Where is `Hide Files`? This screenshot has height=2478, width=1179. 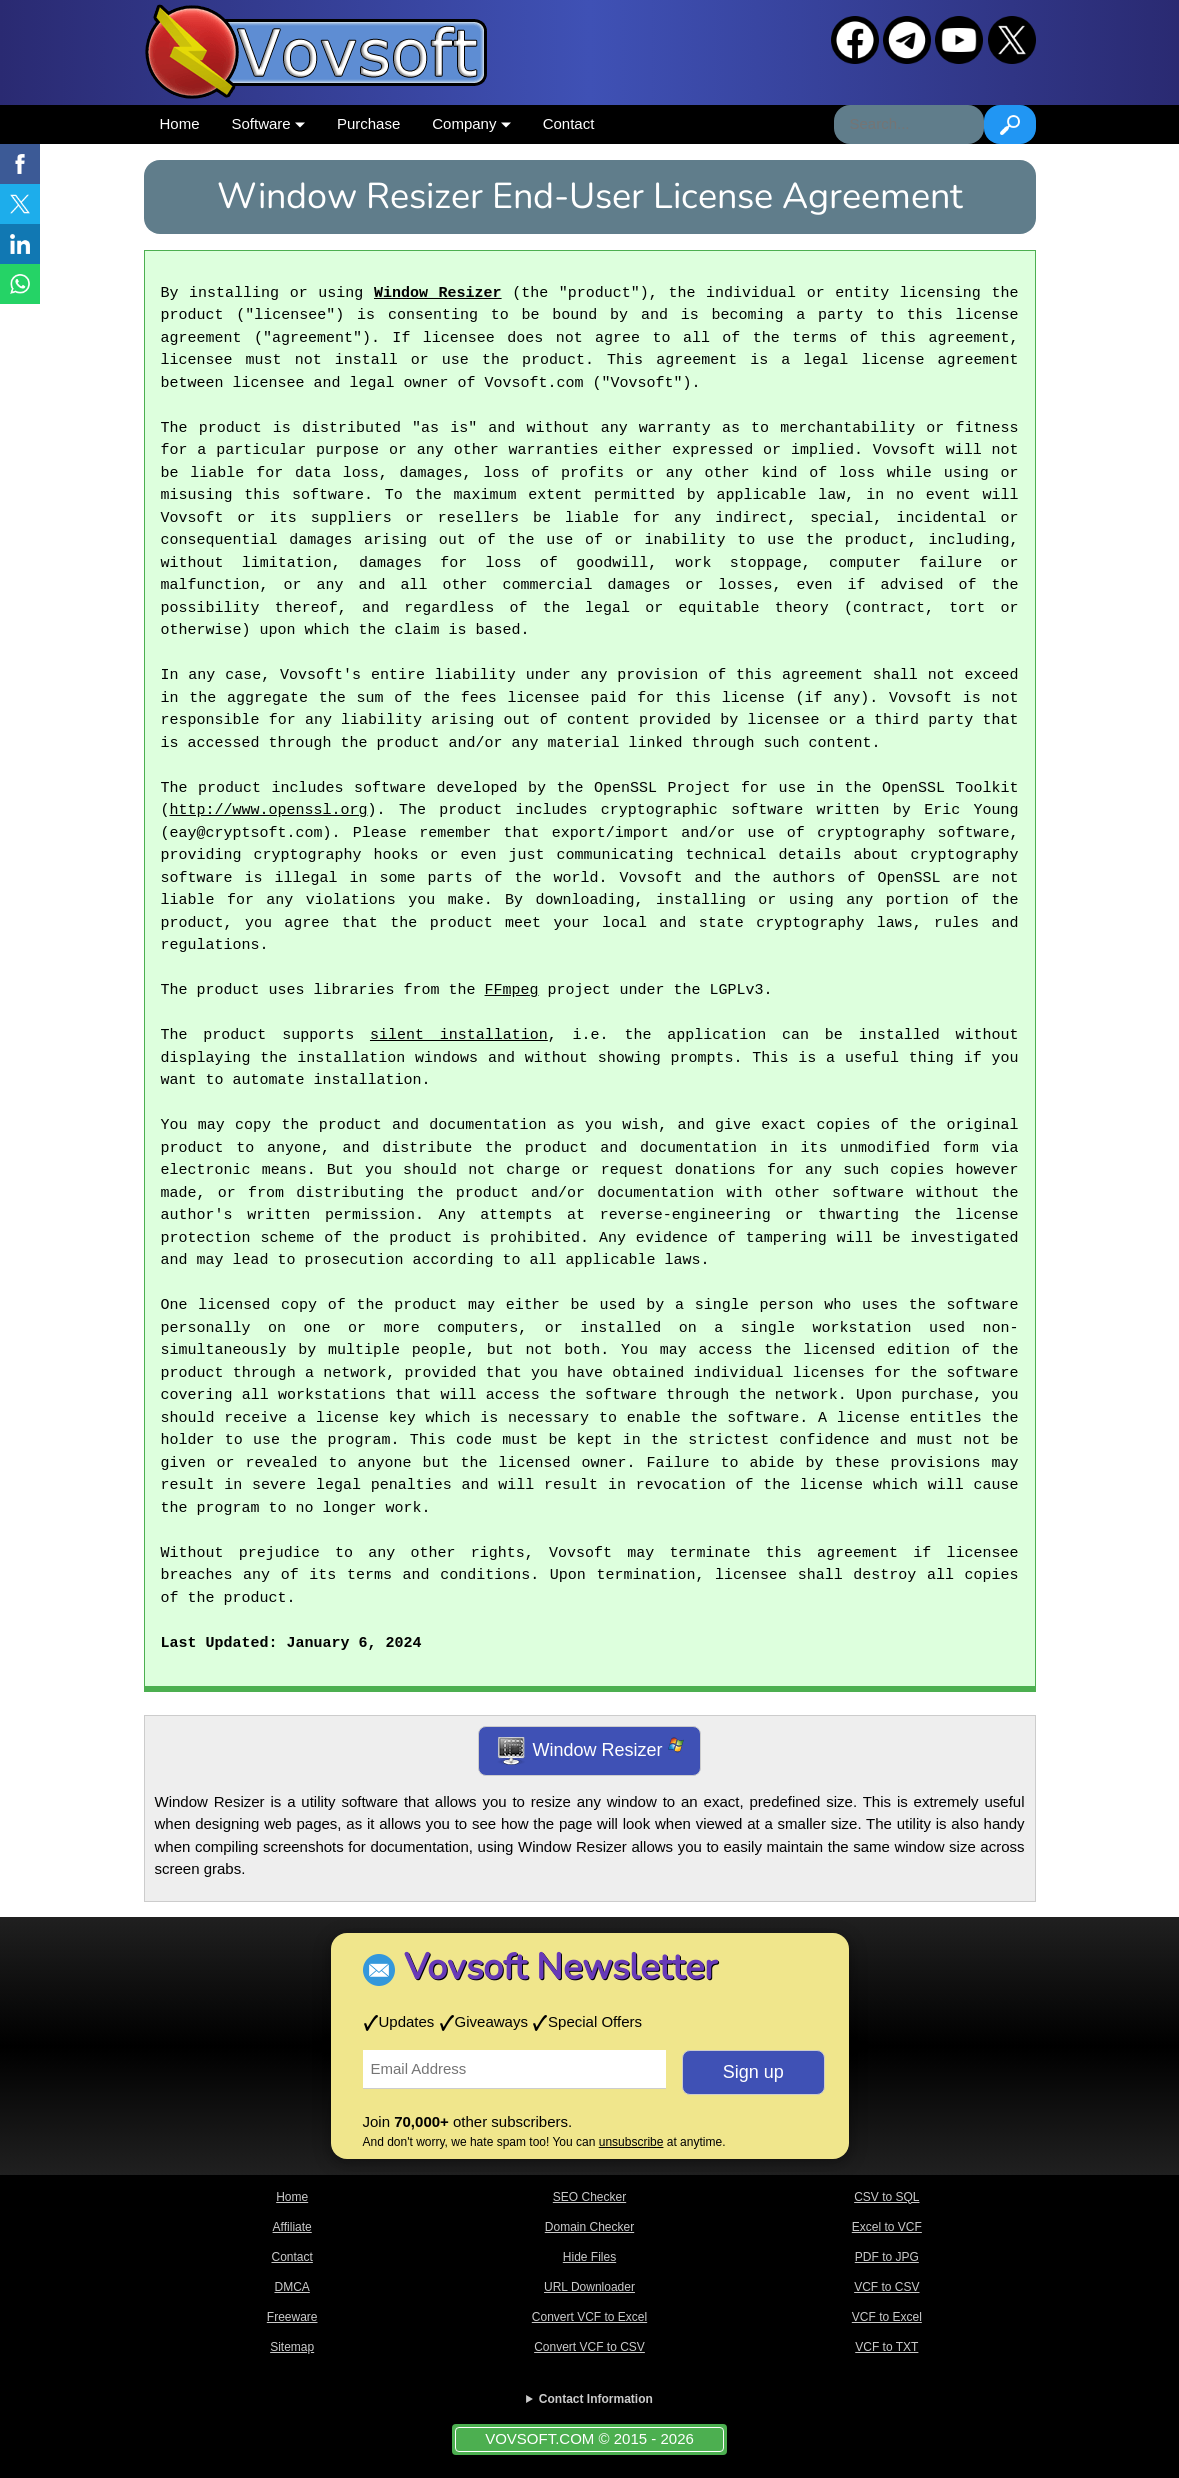 Hide Files is located at coordinates (589, 2257).